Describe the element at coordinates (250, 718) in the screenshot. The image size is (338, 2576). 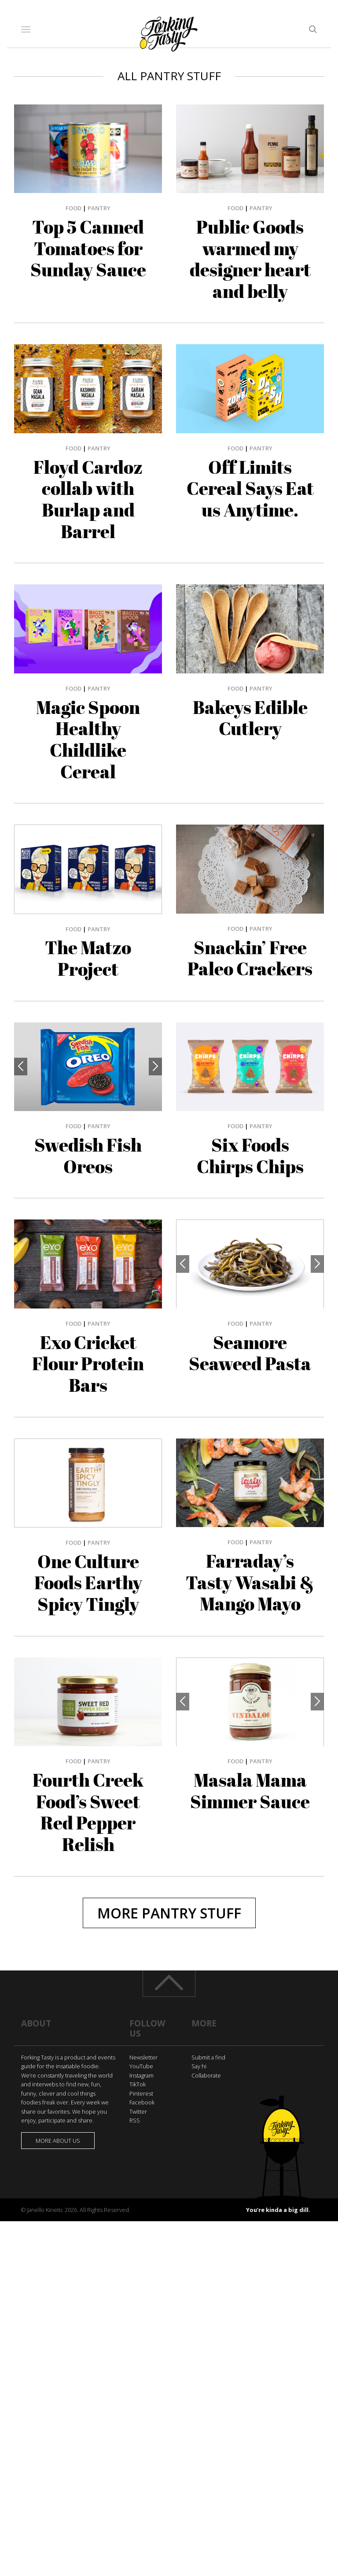
I see `Bakeys Edible Cutlery` at that location.